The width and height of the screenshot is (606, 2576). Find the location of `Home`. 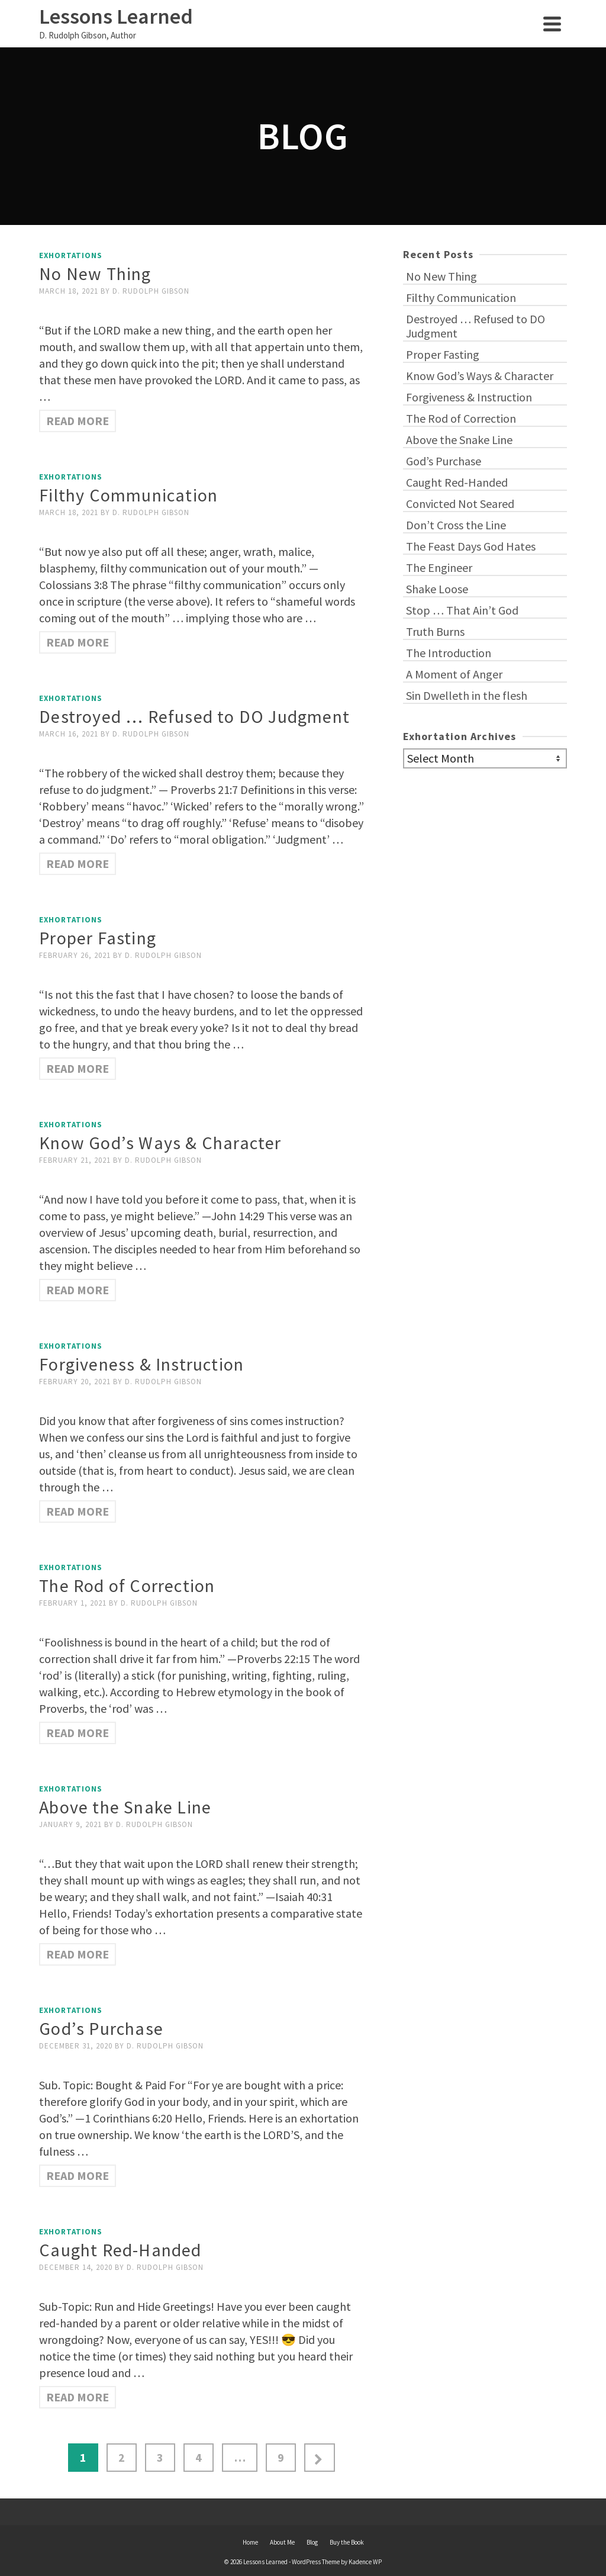

Home is located at coordinates (250, 2542).